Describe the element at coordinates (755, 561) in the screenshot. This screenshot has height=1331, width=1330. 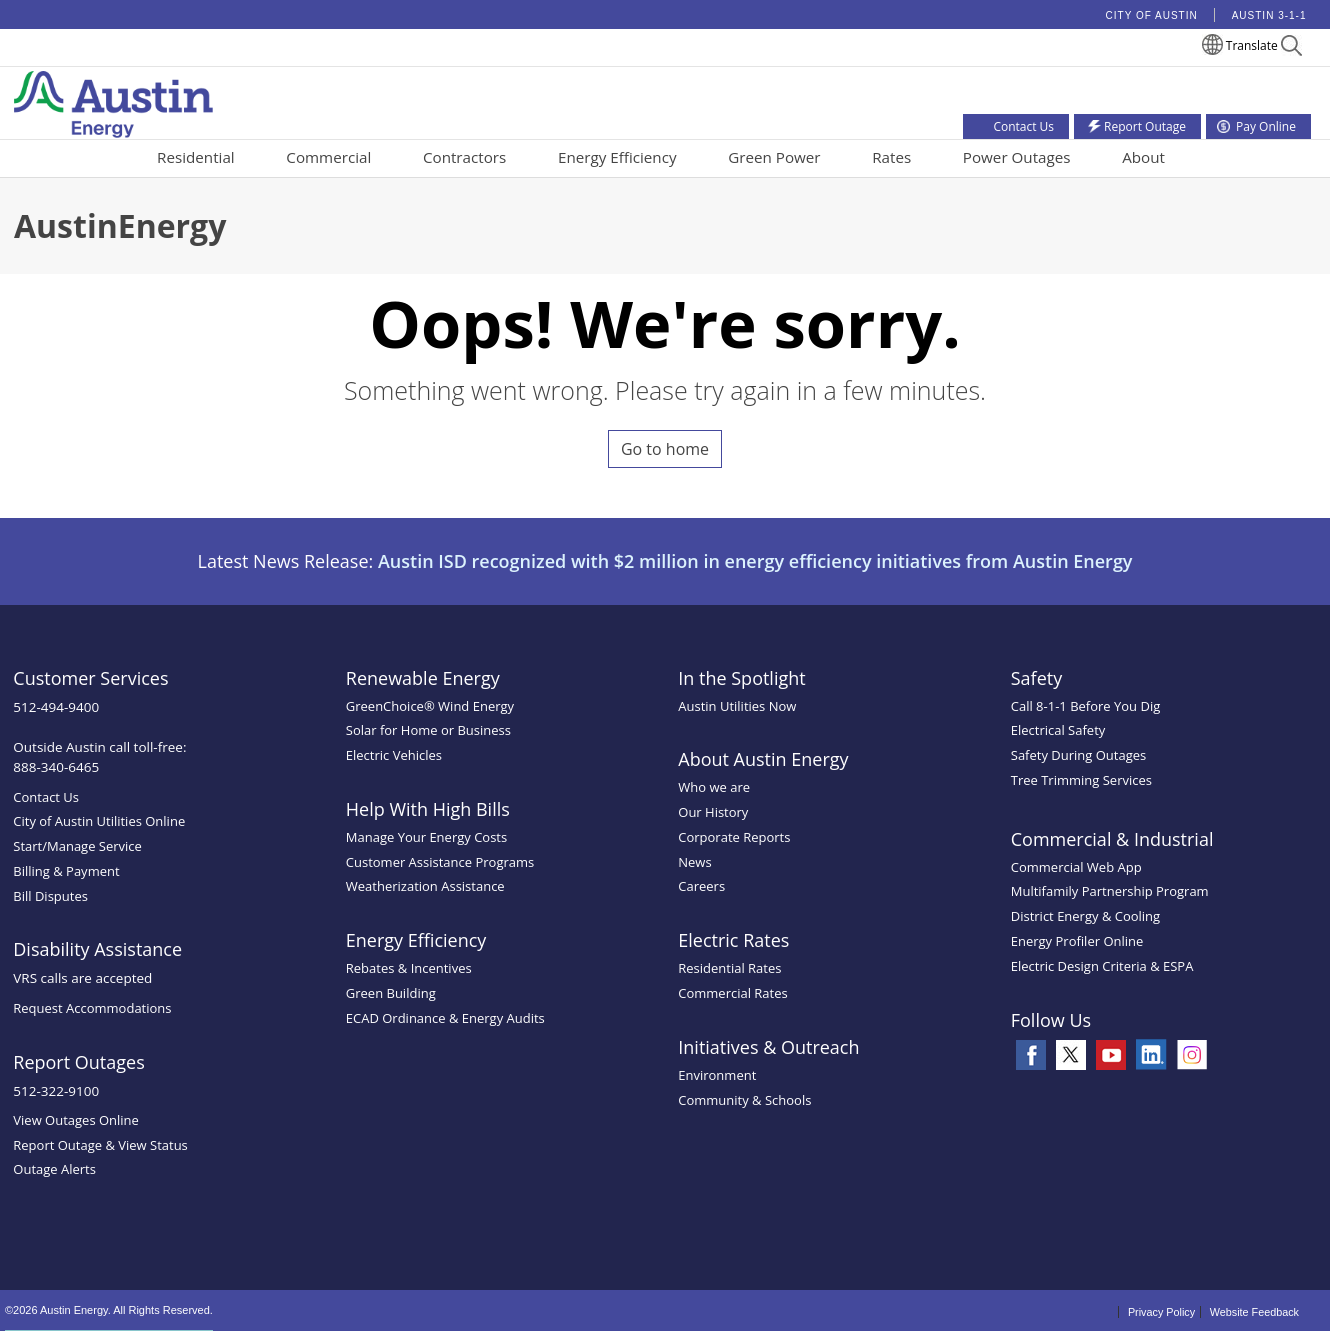
I see `Austin ISD recognized with $2 million in energy efficiency initiatives from Austin Energy` at that location.